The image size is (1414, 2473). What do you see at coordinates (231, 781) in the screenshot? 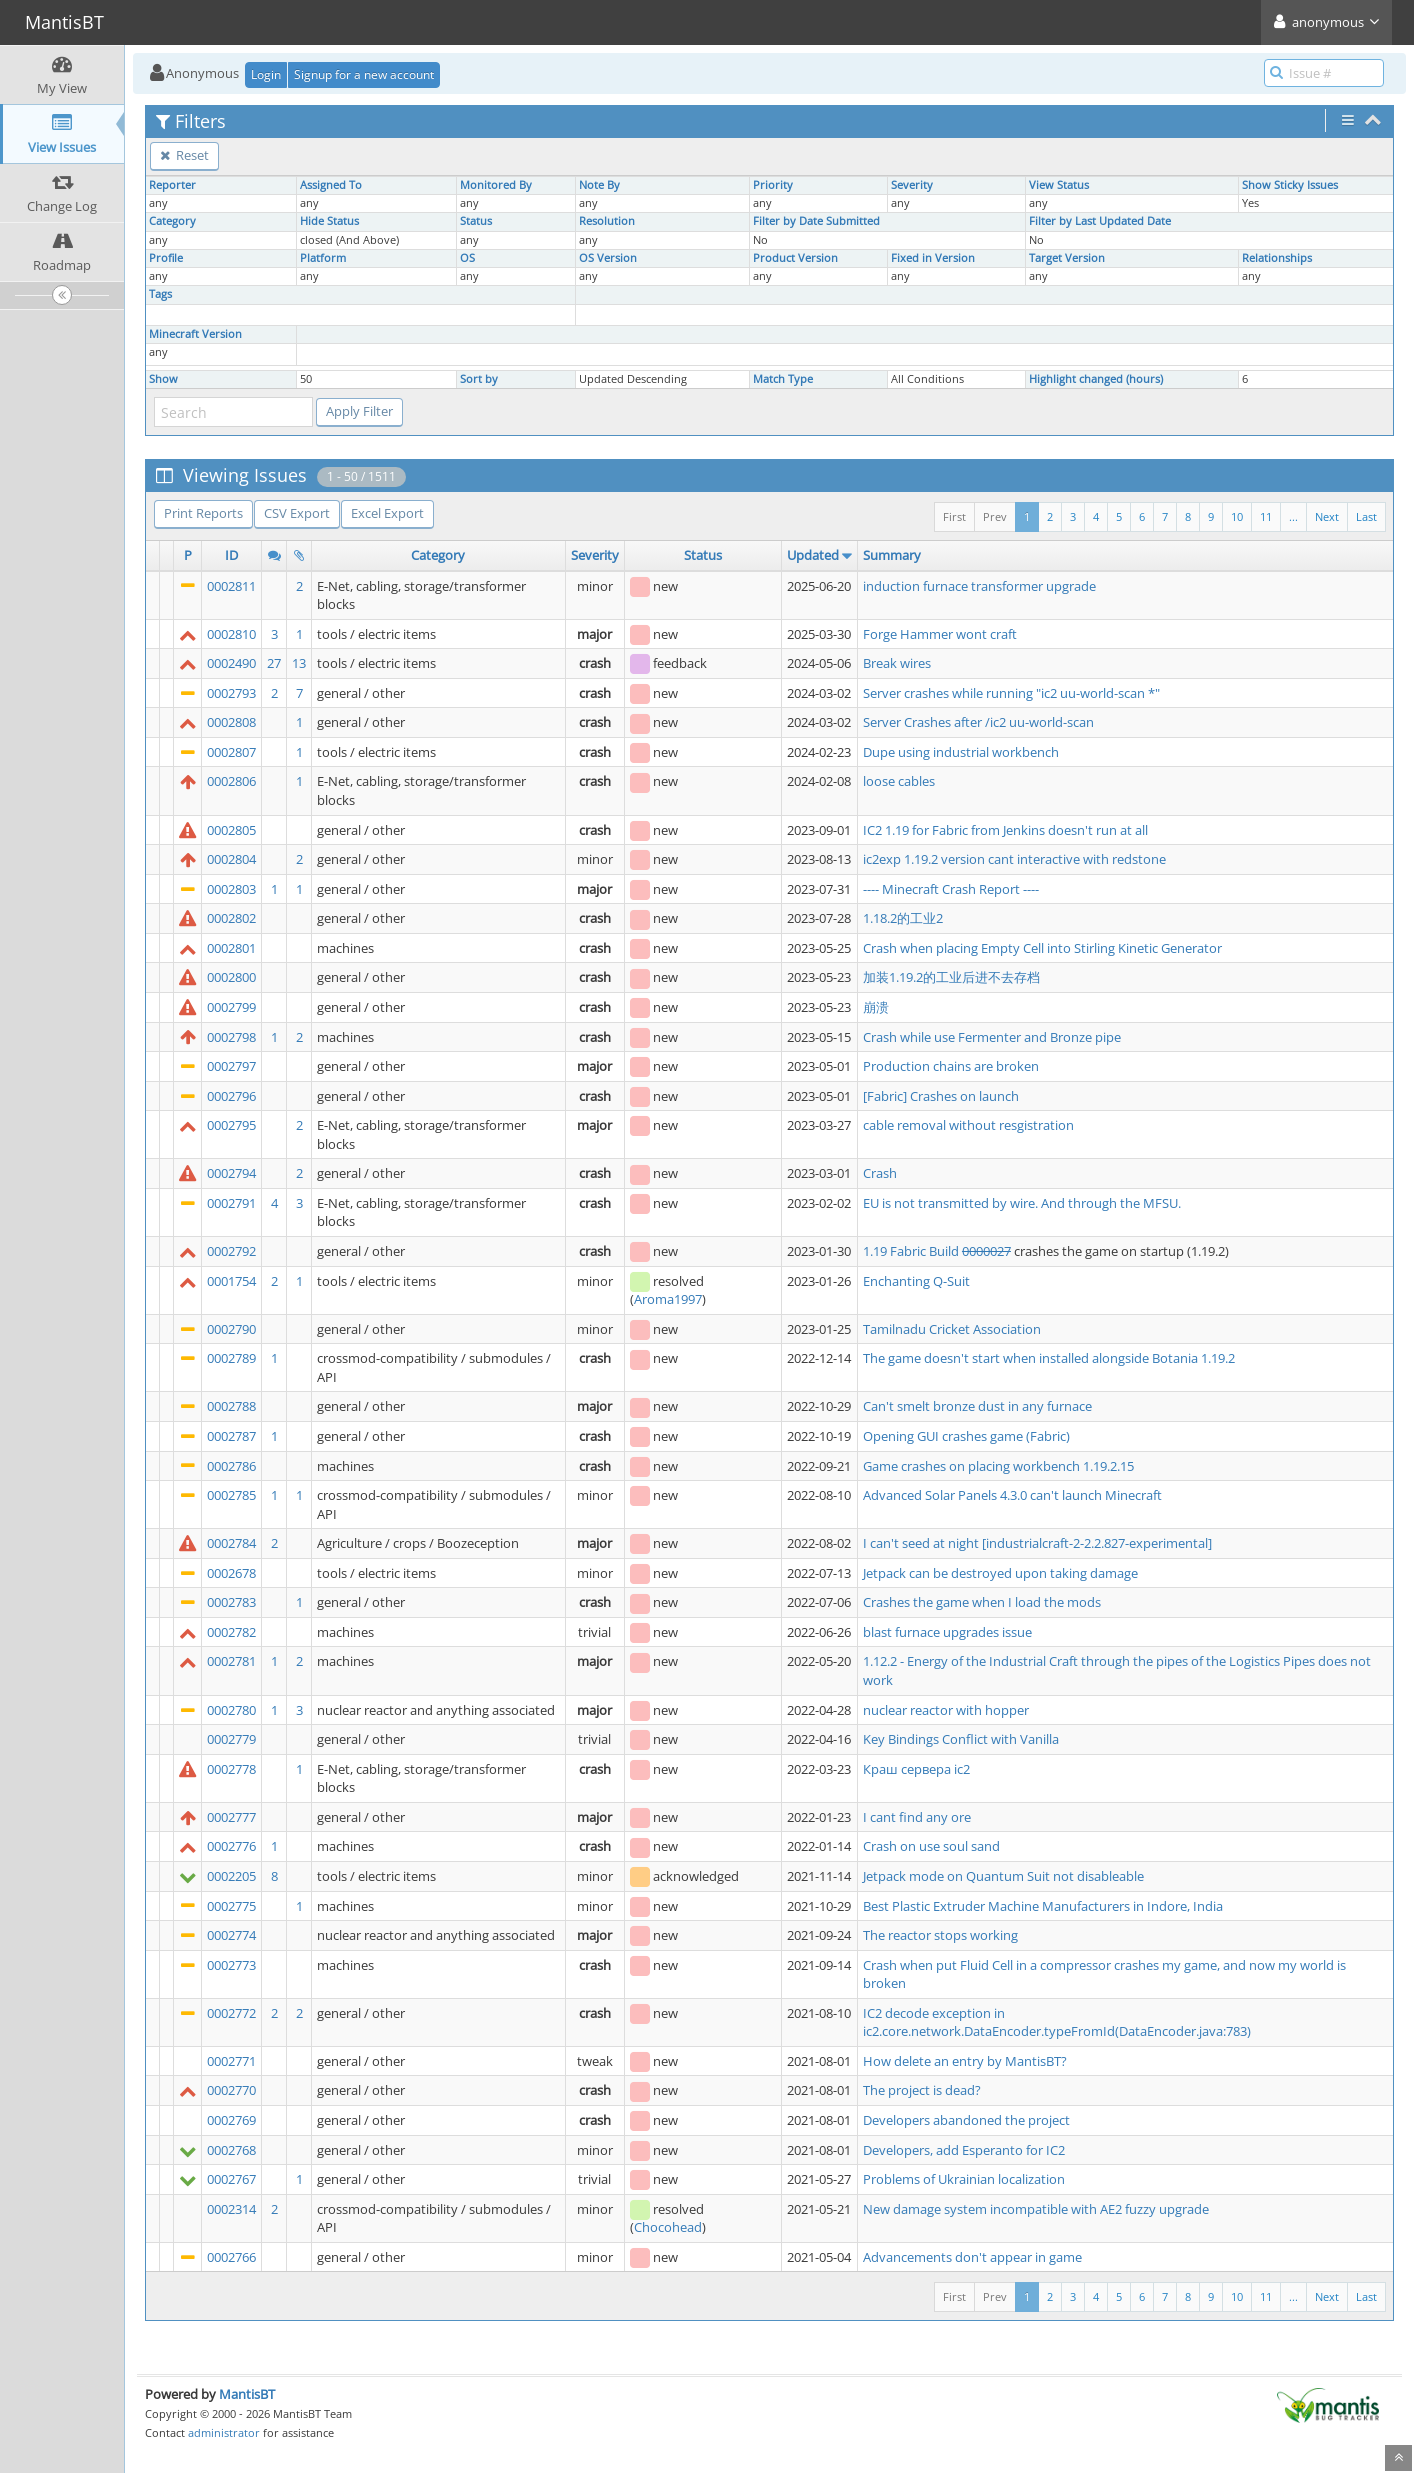
I see `0002806` at bounding box center [231, 781].